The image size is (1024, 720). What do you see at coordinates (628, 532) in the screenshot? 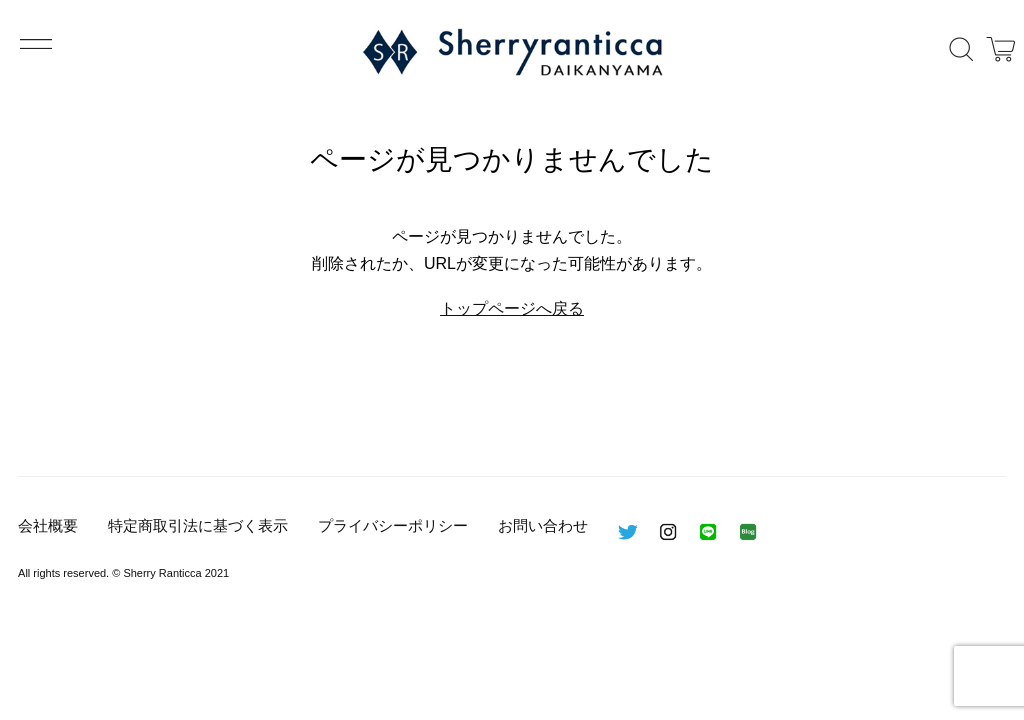
I see `ツイッター` at bounding box center [628, 532].